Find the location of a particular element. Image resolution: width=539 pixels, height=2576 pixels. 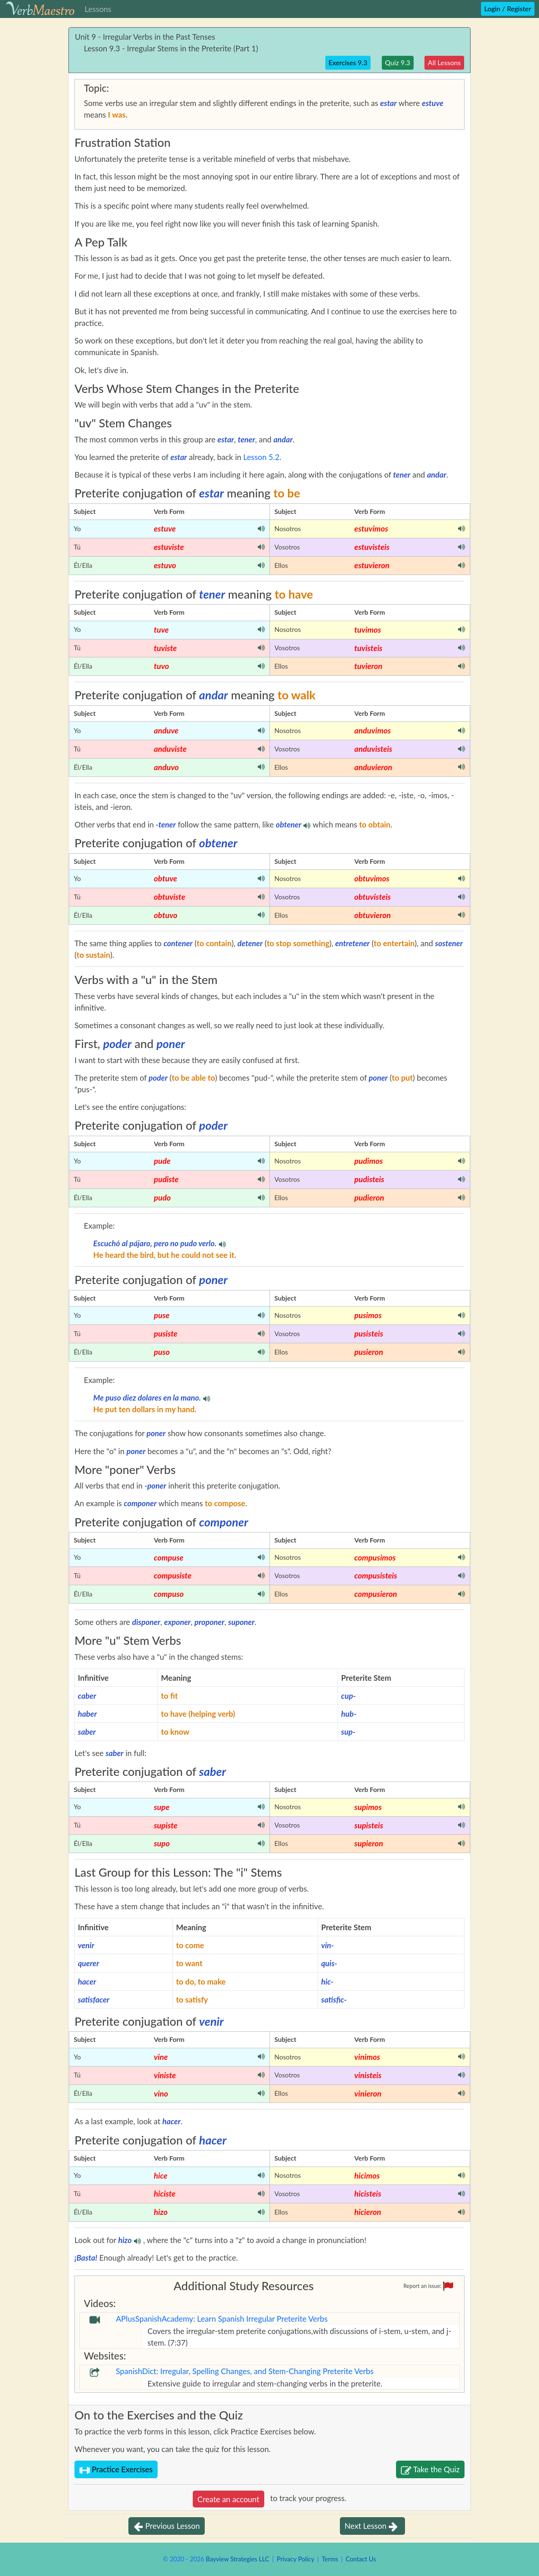

Privacy Policy is located at coordinates (295, 2559).